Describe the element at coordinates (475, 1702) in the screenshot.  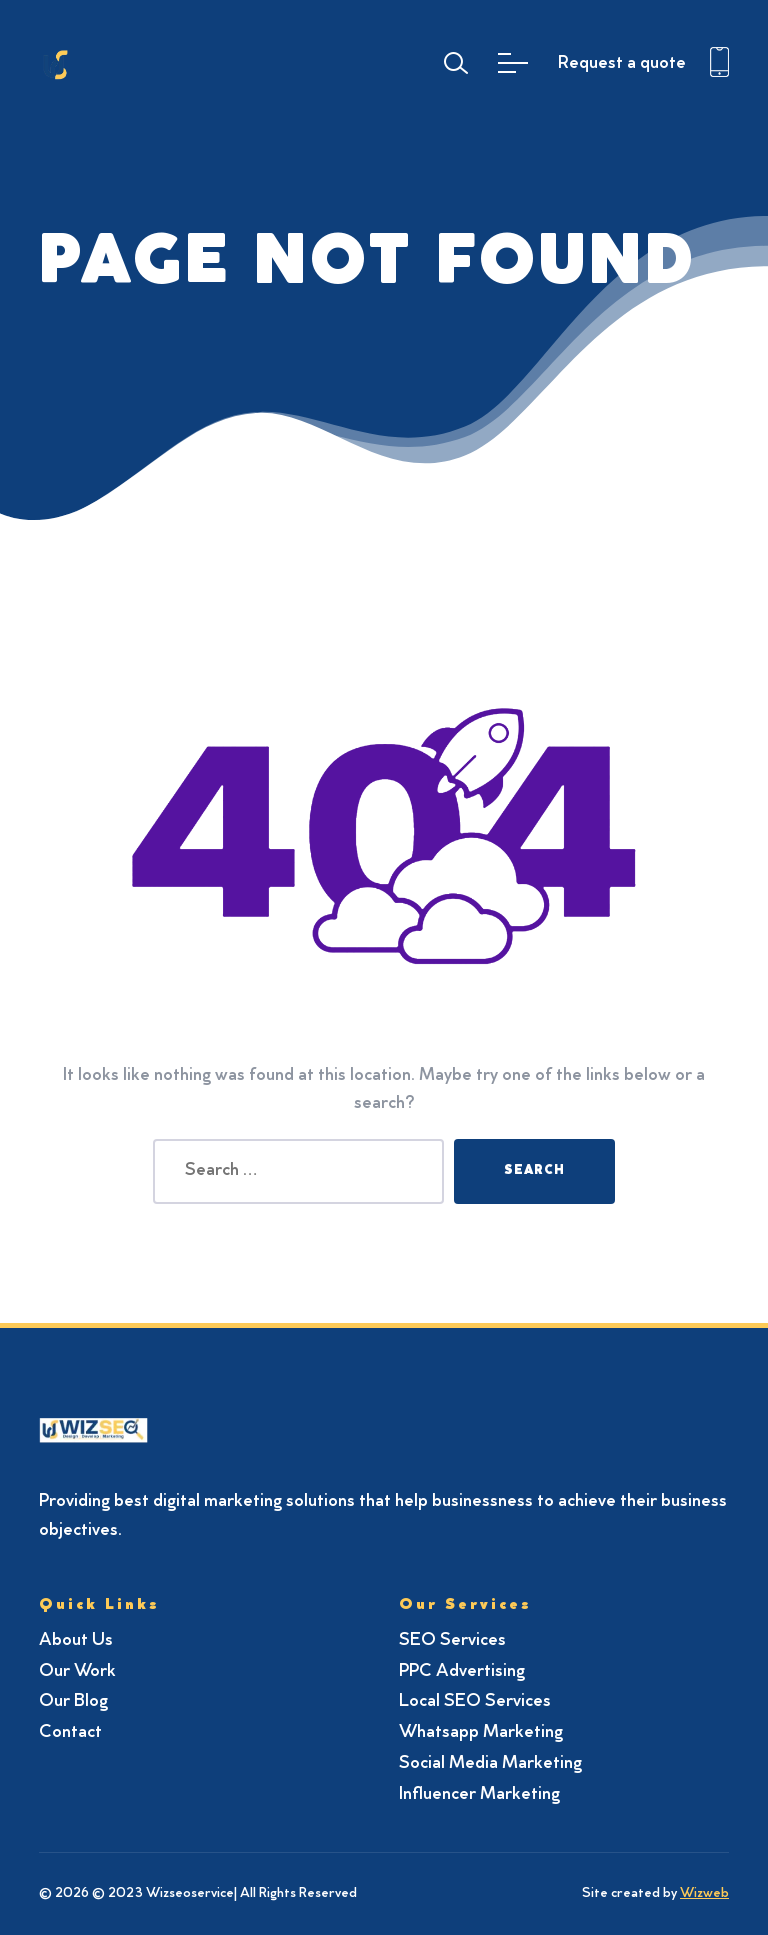
I see `Local SEO Services` at that location.